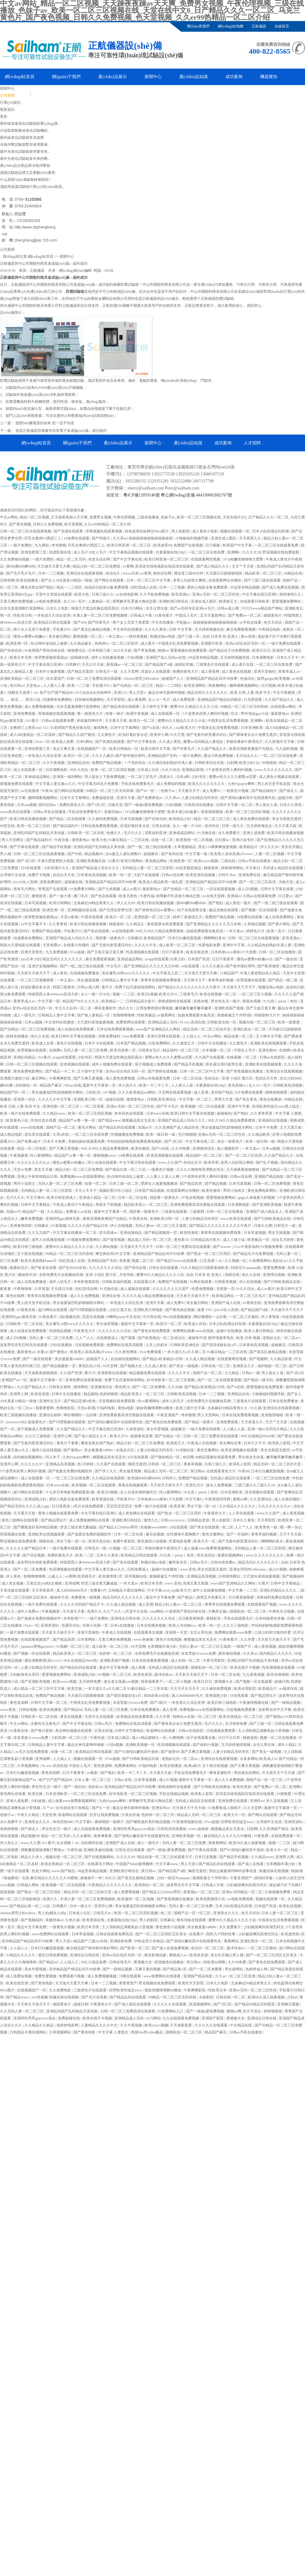  Describe the element at coordinates (141, 495) in the screenshot. I see `粵ICP備12059146號` at that location.